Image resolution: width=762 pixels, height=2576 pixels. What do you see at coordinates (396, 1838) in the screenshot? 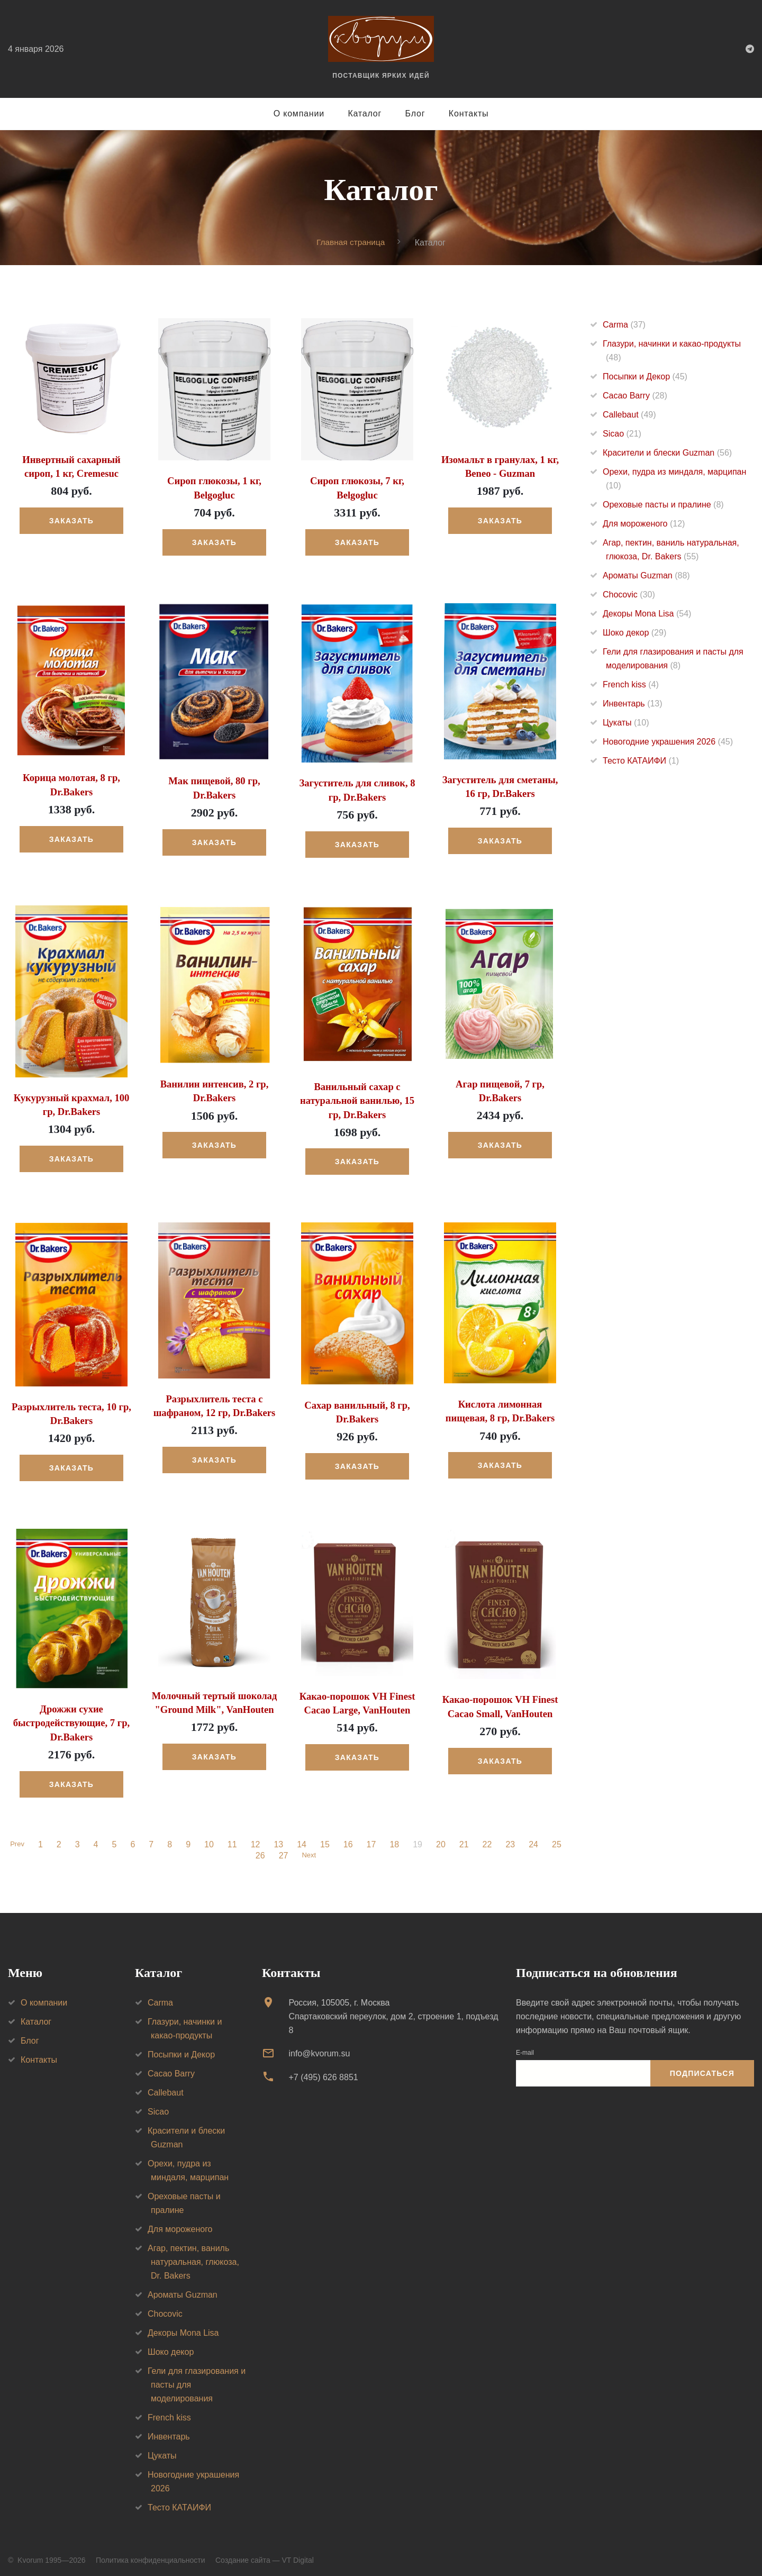
I see `18` at bounding box center [396, 1838].